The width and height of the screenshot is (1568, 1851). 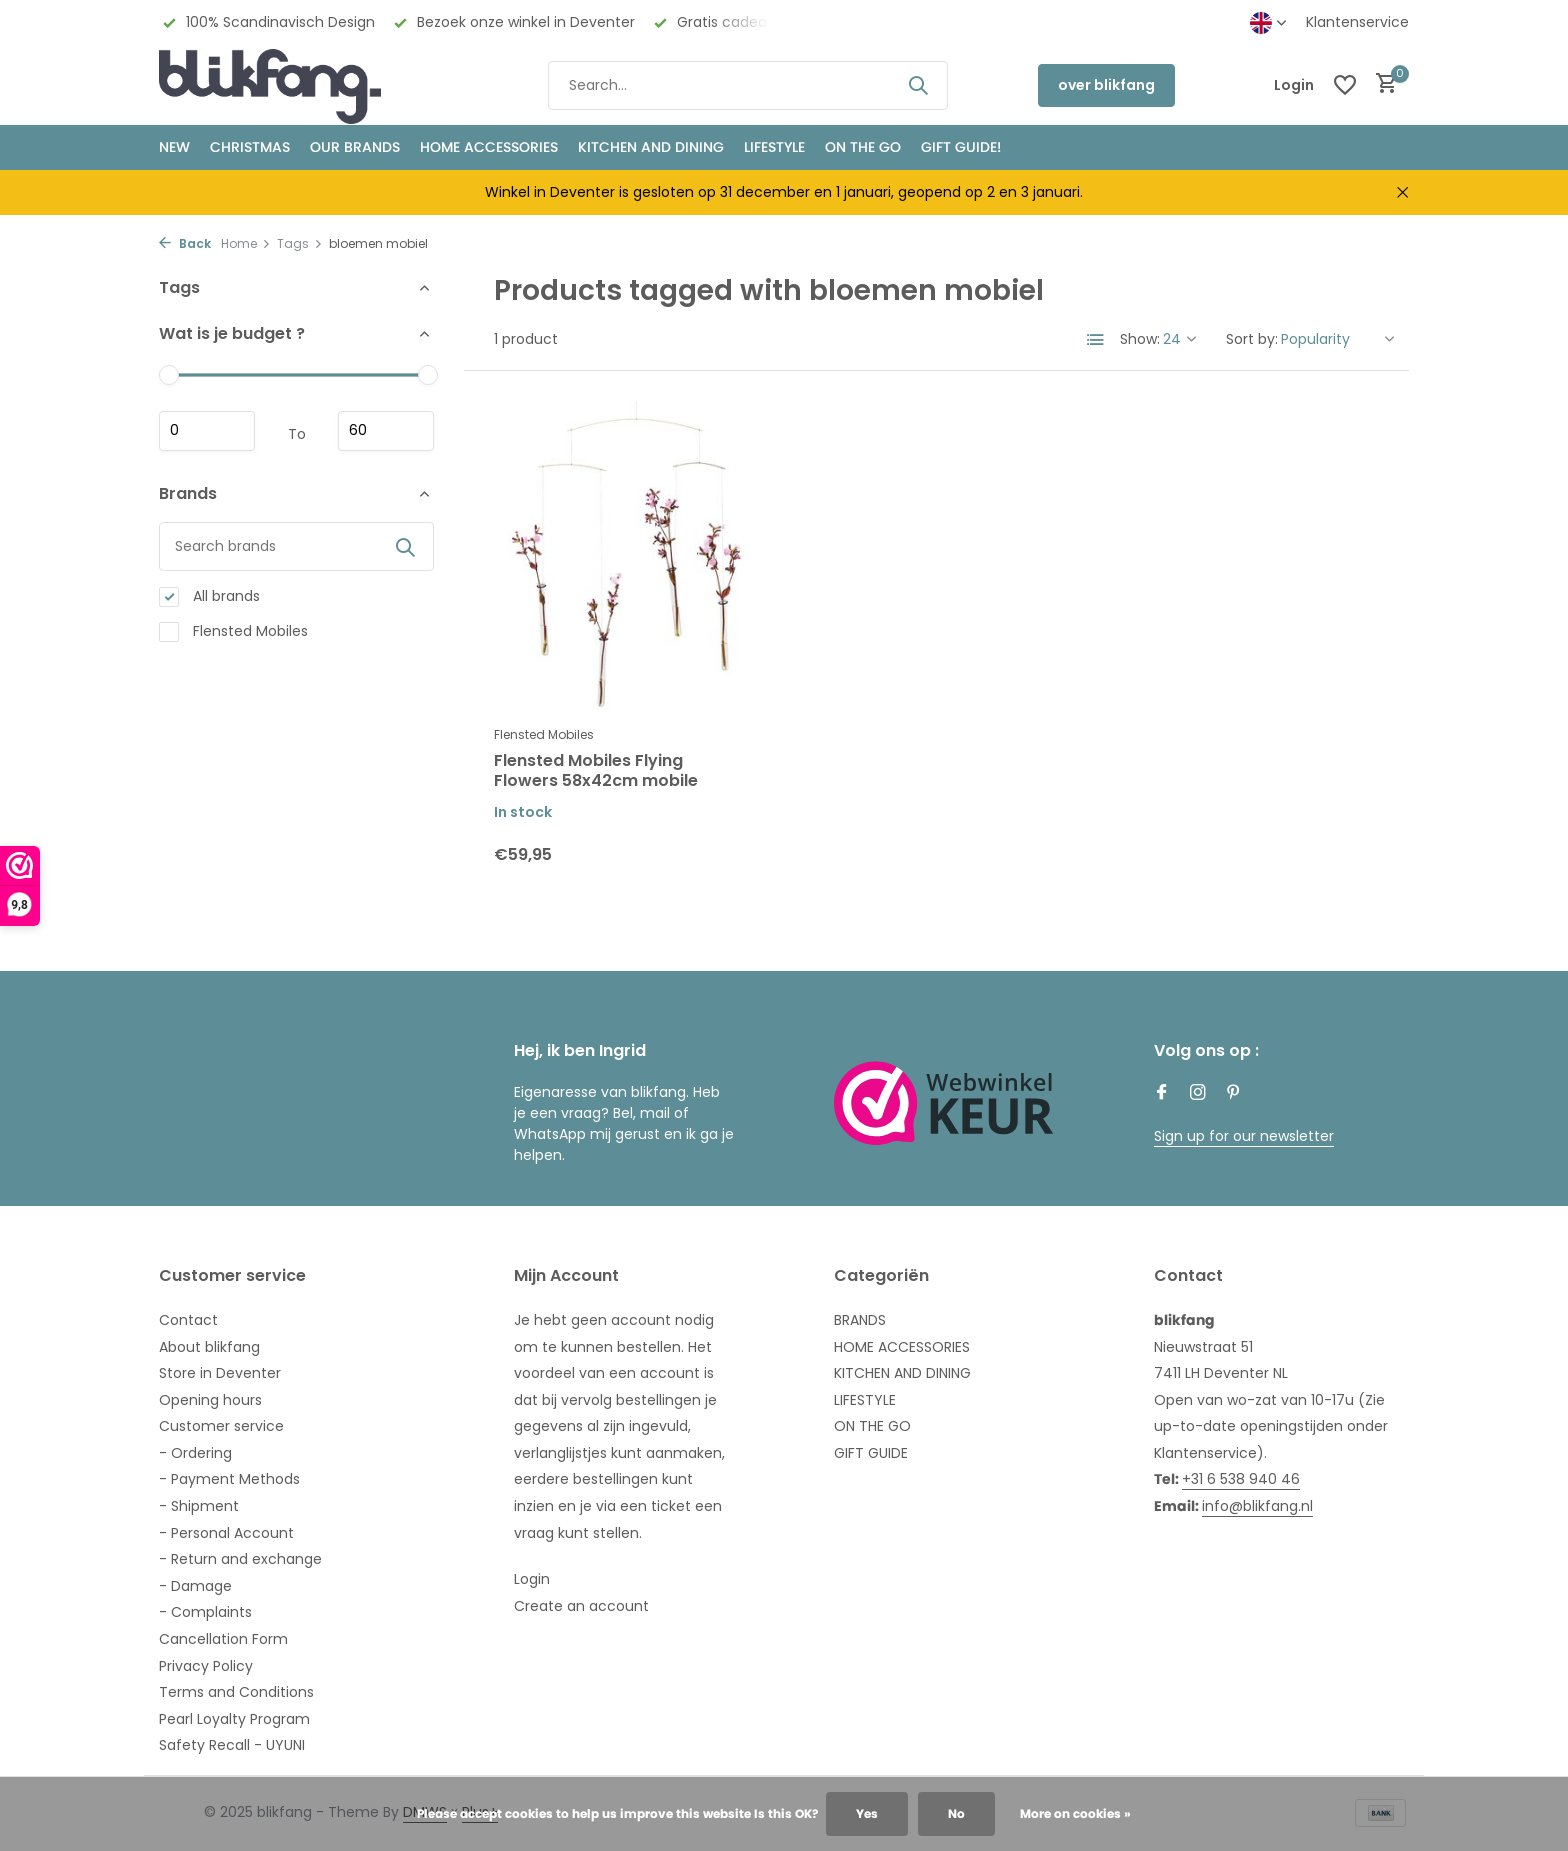 What do you see at coordinates (220, 1373) in the screenshot?
I see `Store in Deventer` at bounding box center [220, 1373].